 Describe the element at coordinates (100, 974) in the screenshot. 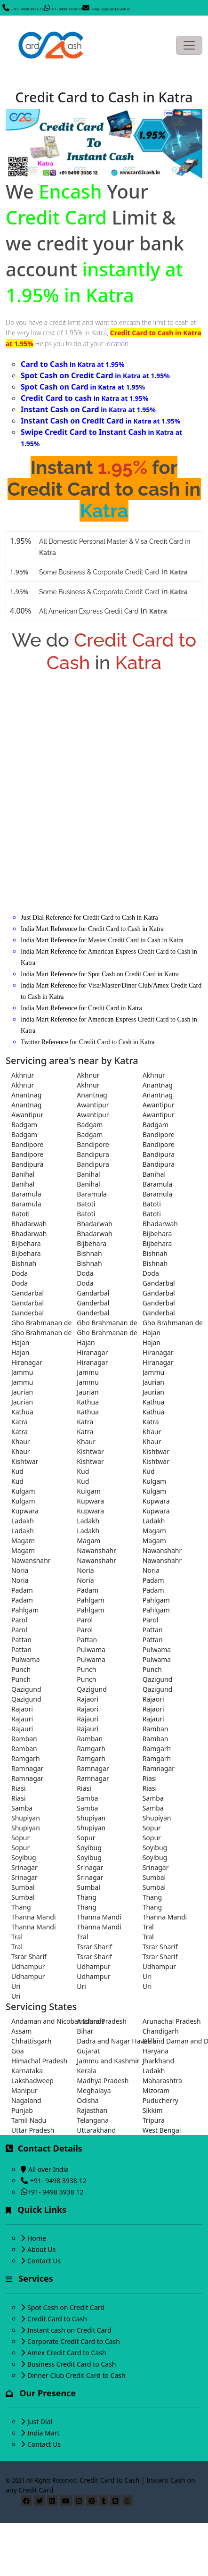

I see `India Mart Reference for Spot Cash on Credit Card in Katra` at that location.